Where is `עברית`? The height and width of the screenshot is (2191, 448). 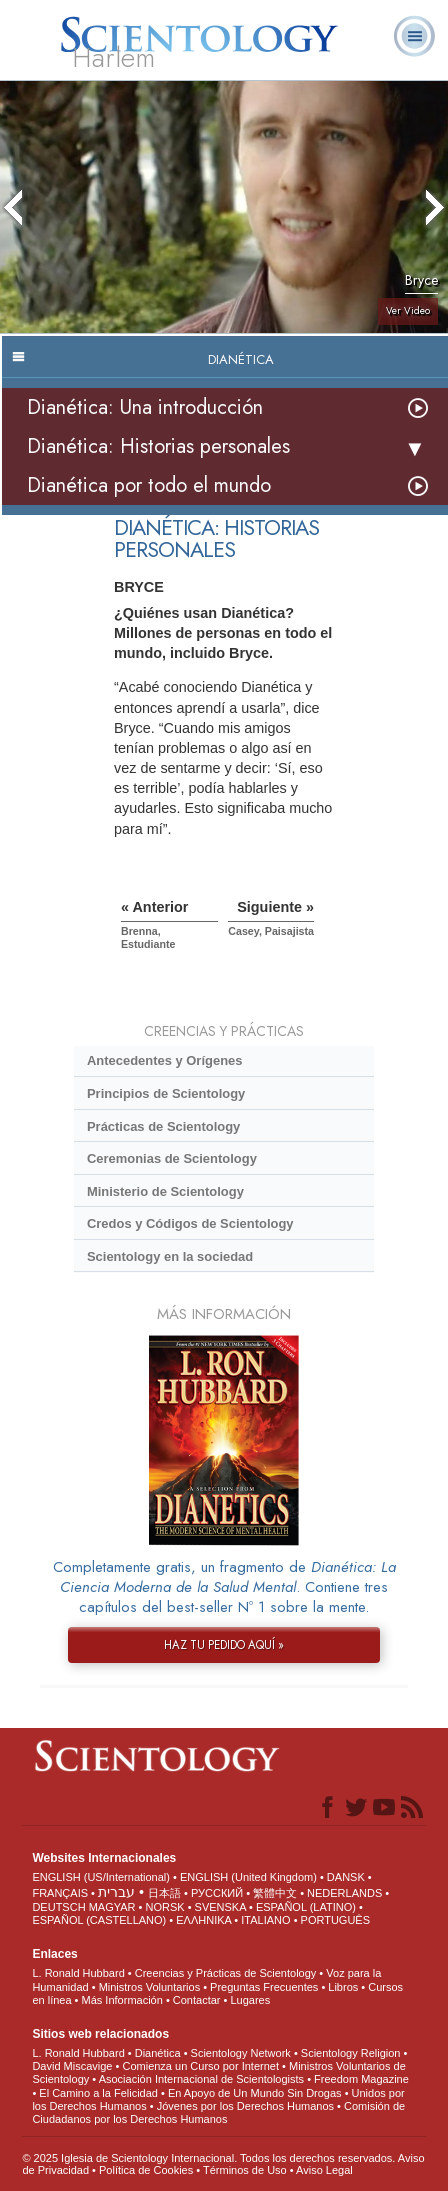 עברית is located at coordinates (116, 1892).